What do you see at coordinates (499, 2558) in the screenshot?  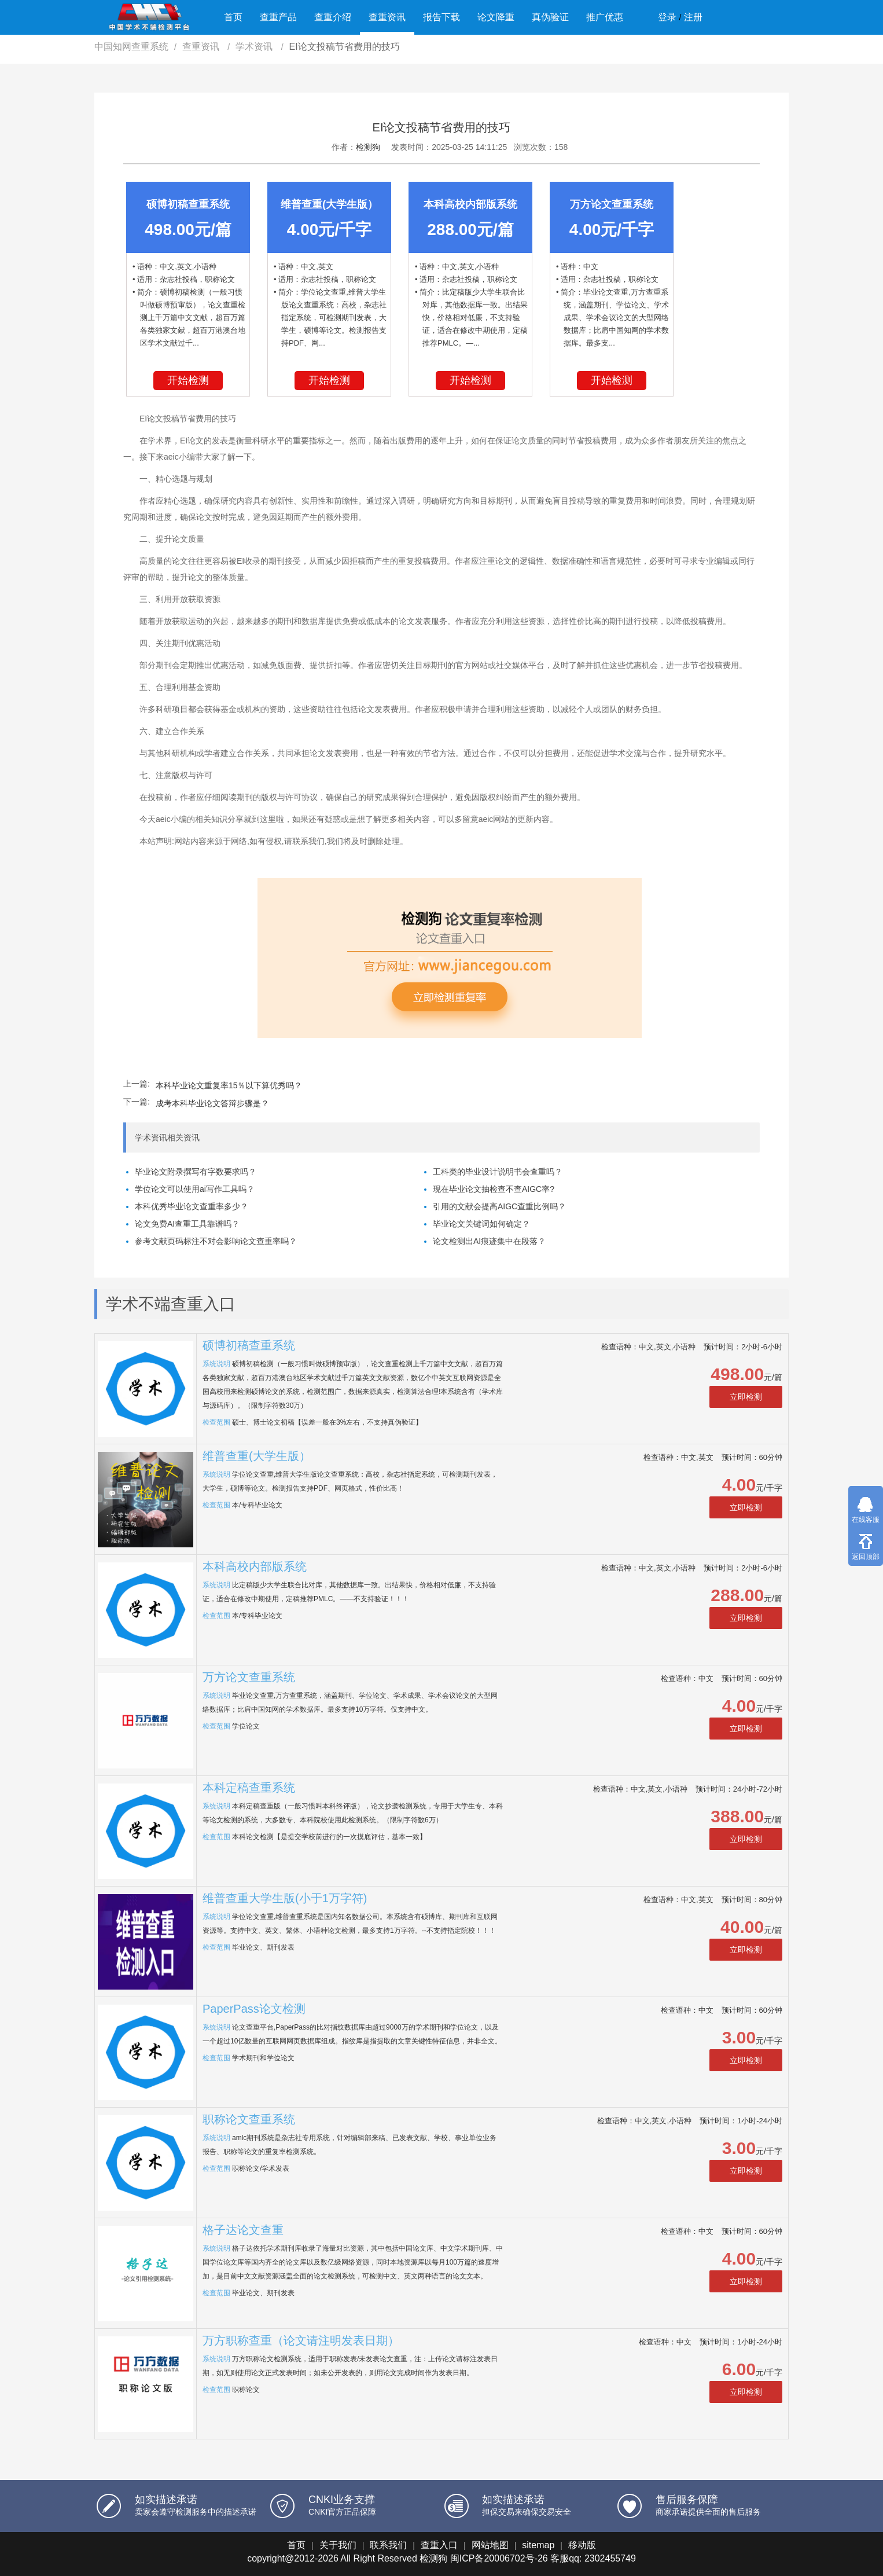 I see `闽ICP备20006702号-26` at bounding box center [499, 2558].